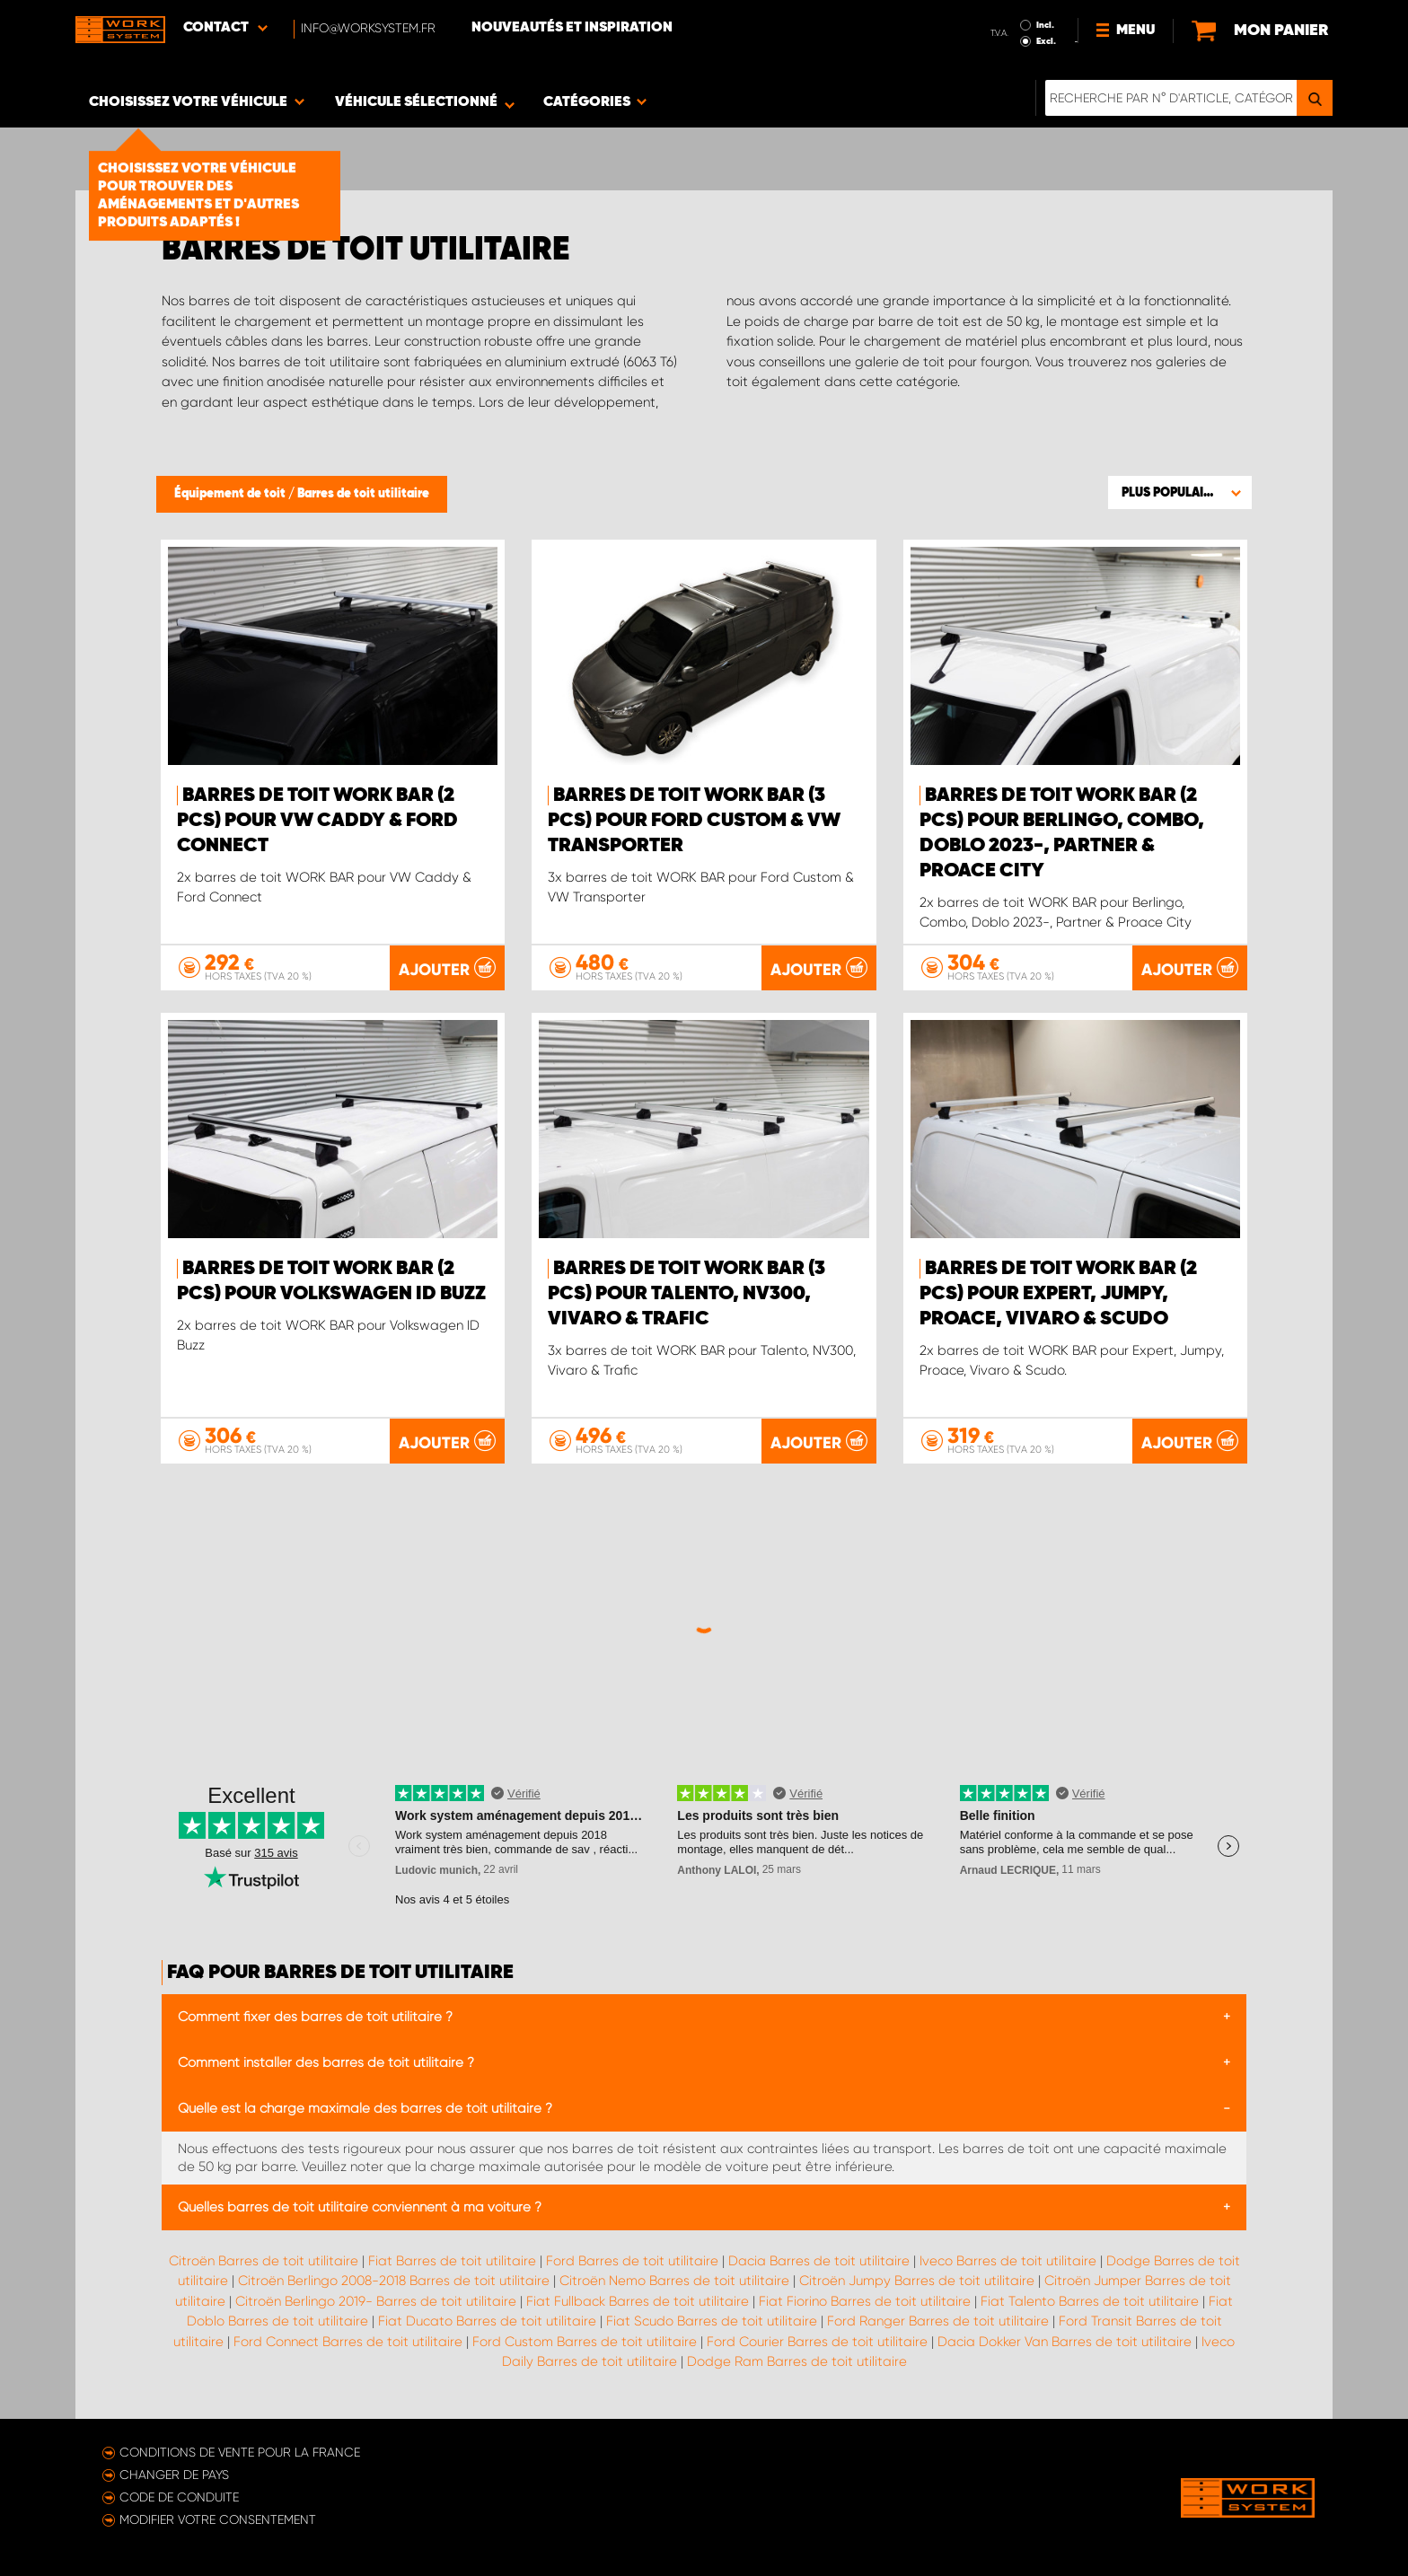  I want to click on Barres de toit WORK BAR (3 pcs) pour Talento, NV300, Vivaro & Trafic, so click(686, 1294).